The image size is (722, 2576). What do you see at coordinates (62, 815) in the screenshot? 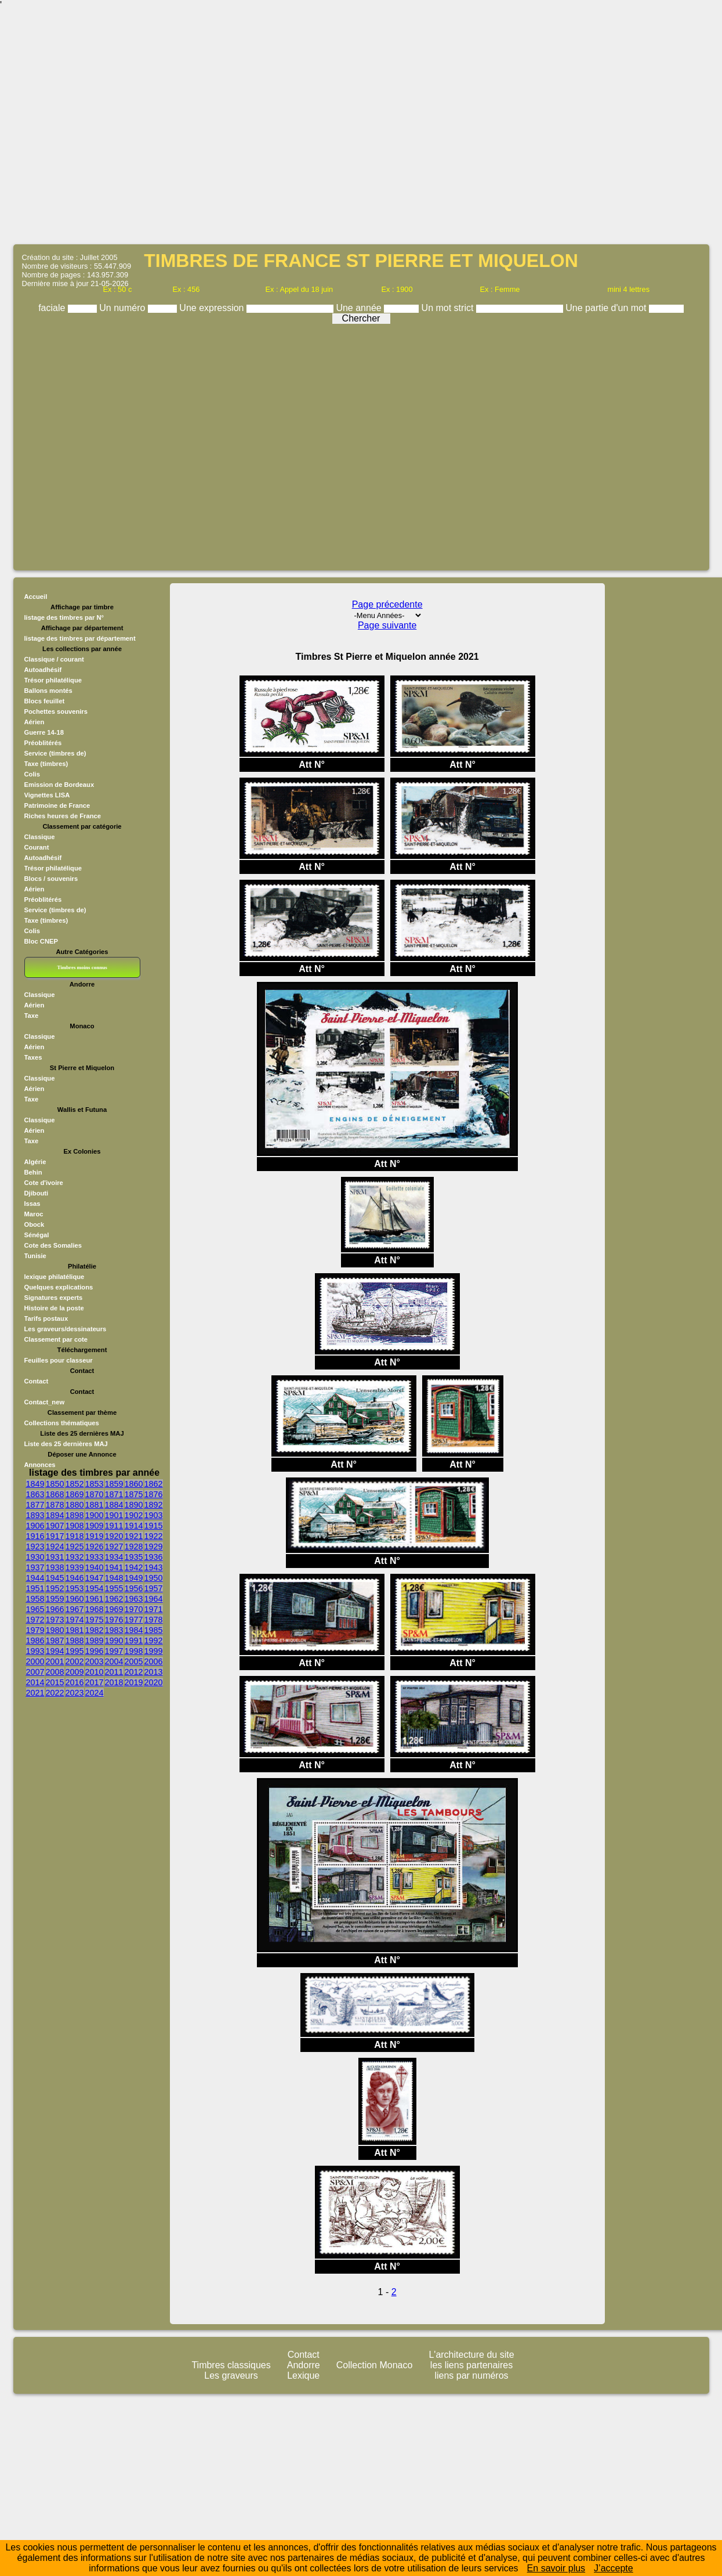
I see `Riches heures de France` at bounding box center [62, 815].